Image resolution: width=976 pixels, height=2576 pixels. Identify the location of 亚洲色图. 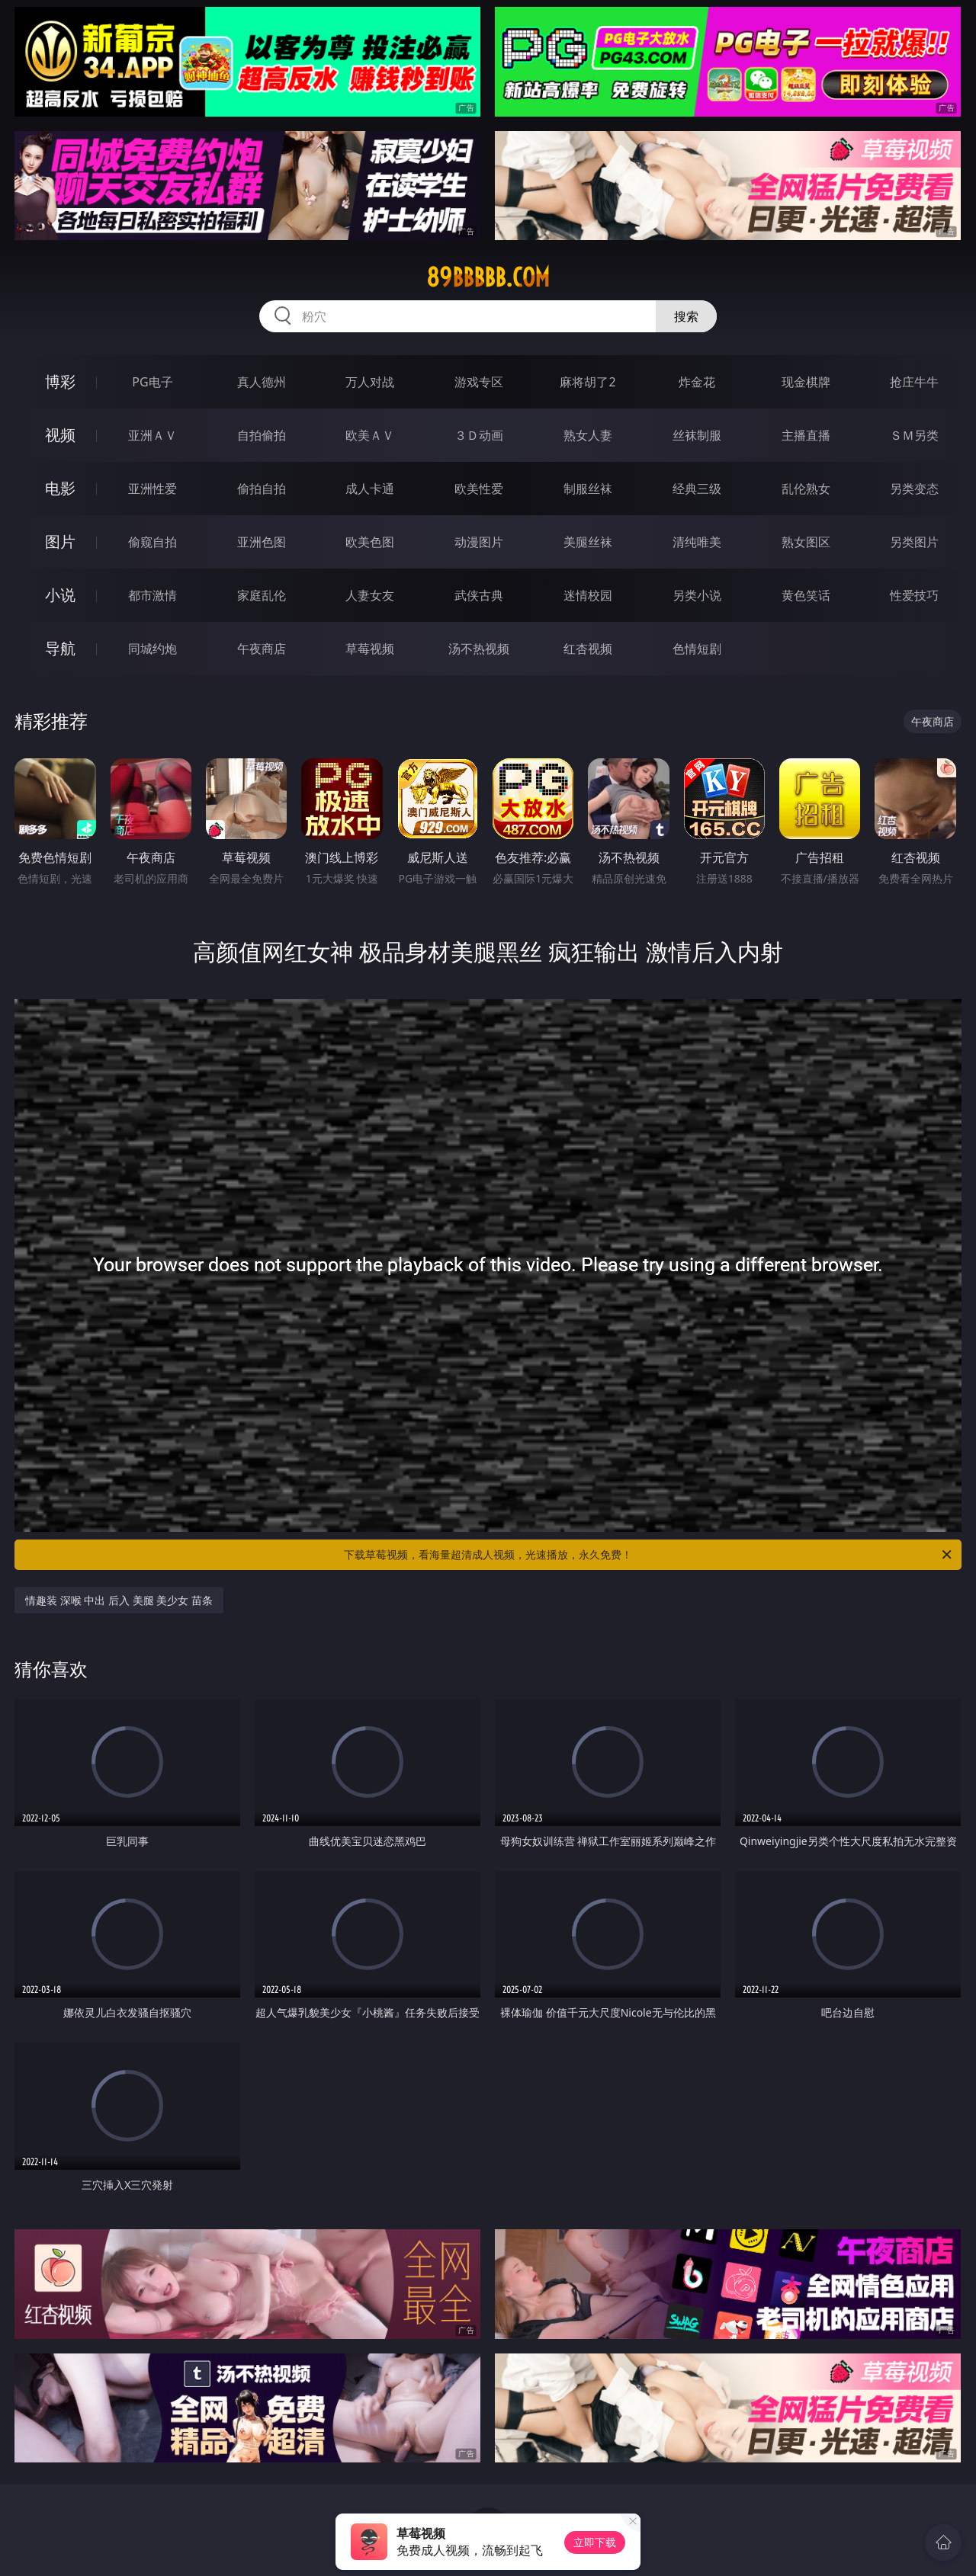
(261, 541).